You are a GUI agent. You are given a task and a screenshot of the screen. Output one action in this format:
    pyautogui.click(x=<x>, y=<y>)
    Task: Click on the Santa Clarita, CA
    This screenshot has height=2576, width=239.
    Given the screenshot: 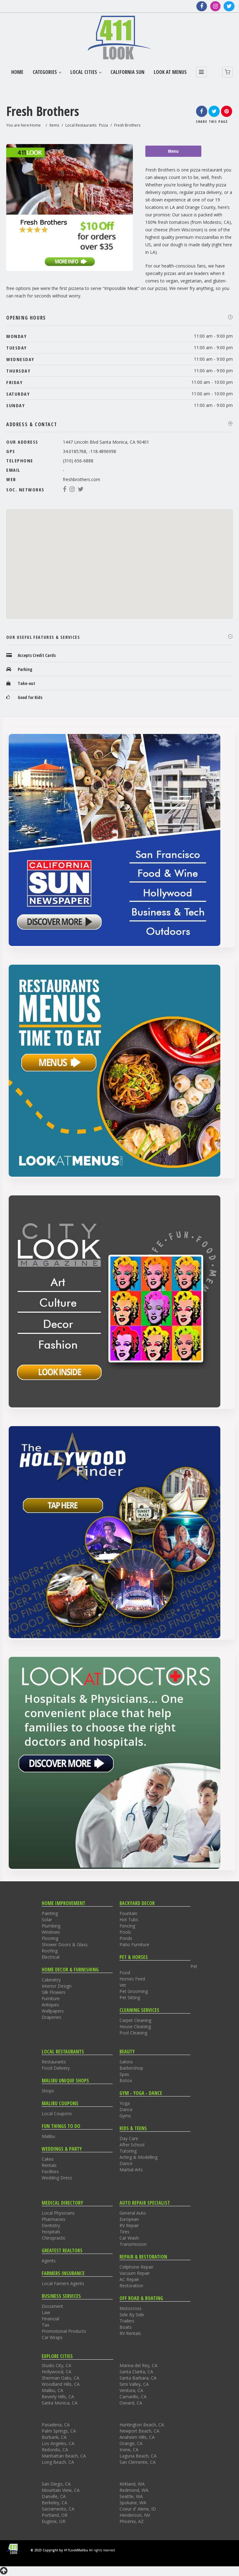 What is the action you would take?
    pyautogui.click(x=136, y=2372)
    